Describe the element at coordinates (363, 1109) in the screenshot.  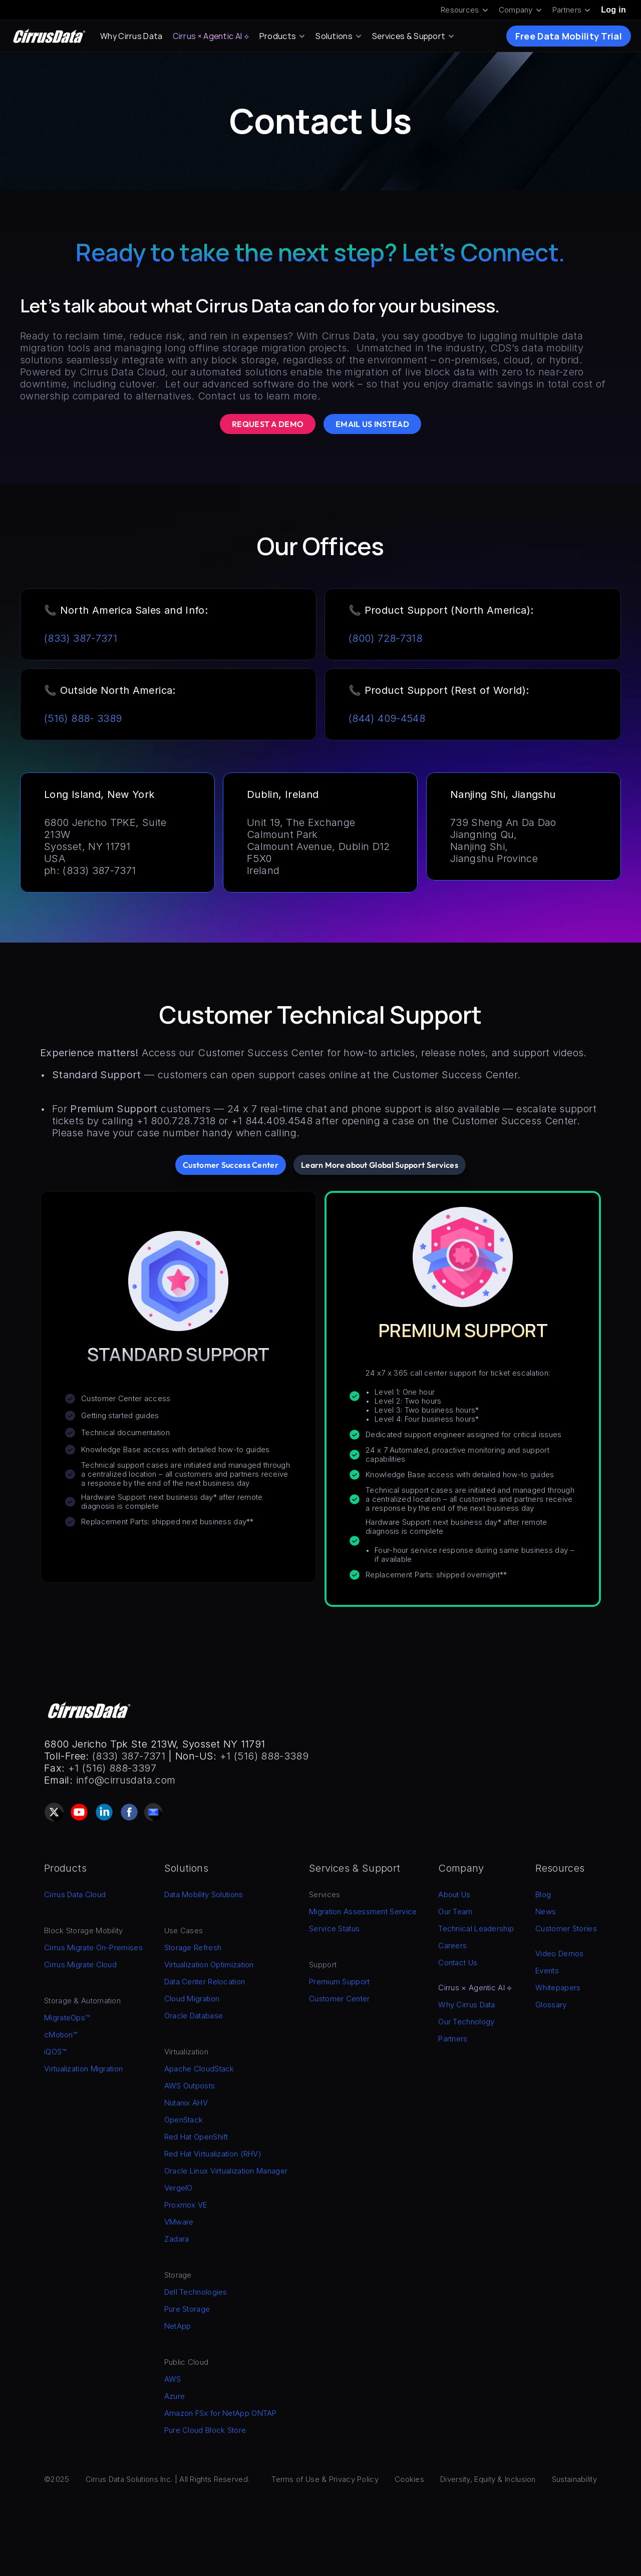
I see `24 x 7 real-time chat and phone support is also available` at that location.